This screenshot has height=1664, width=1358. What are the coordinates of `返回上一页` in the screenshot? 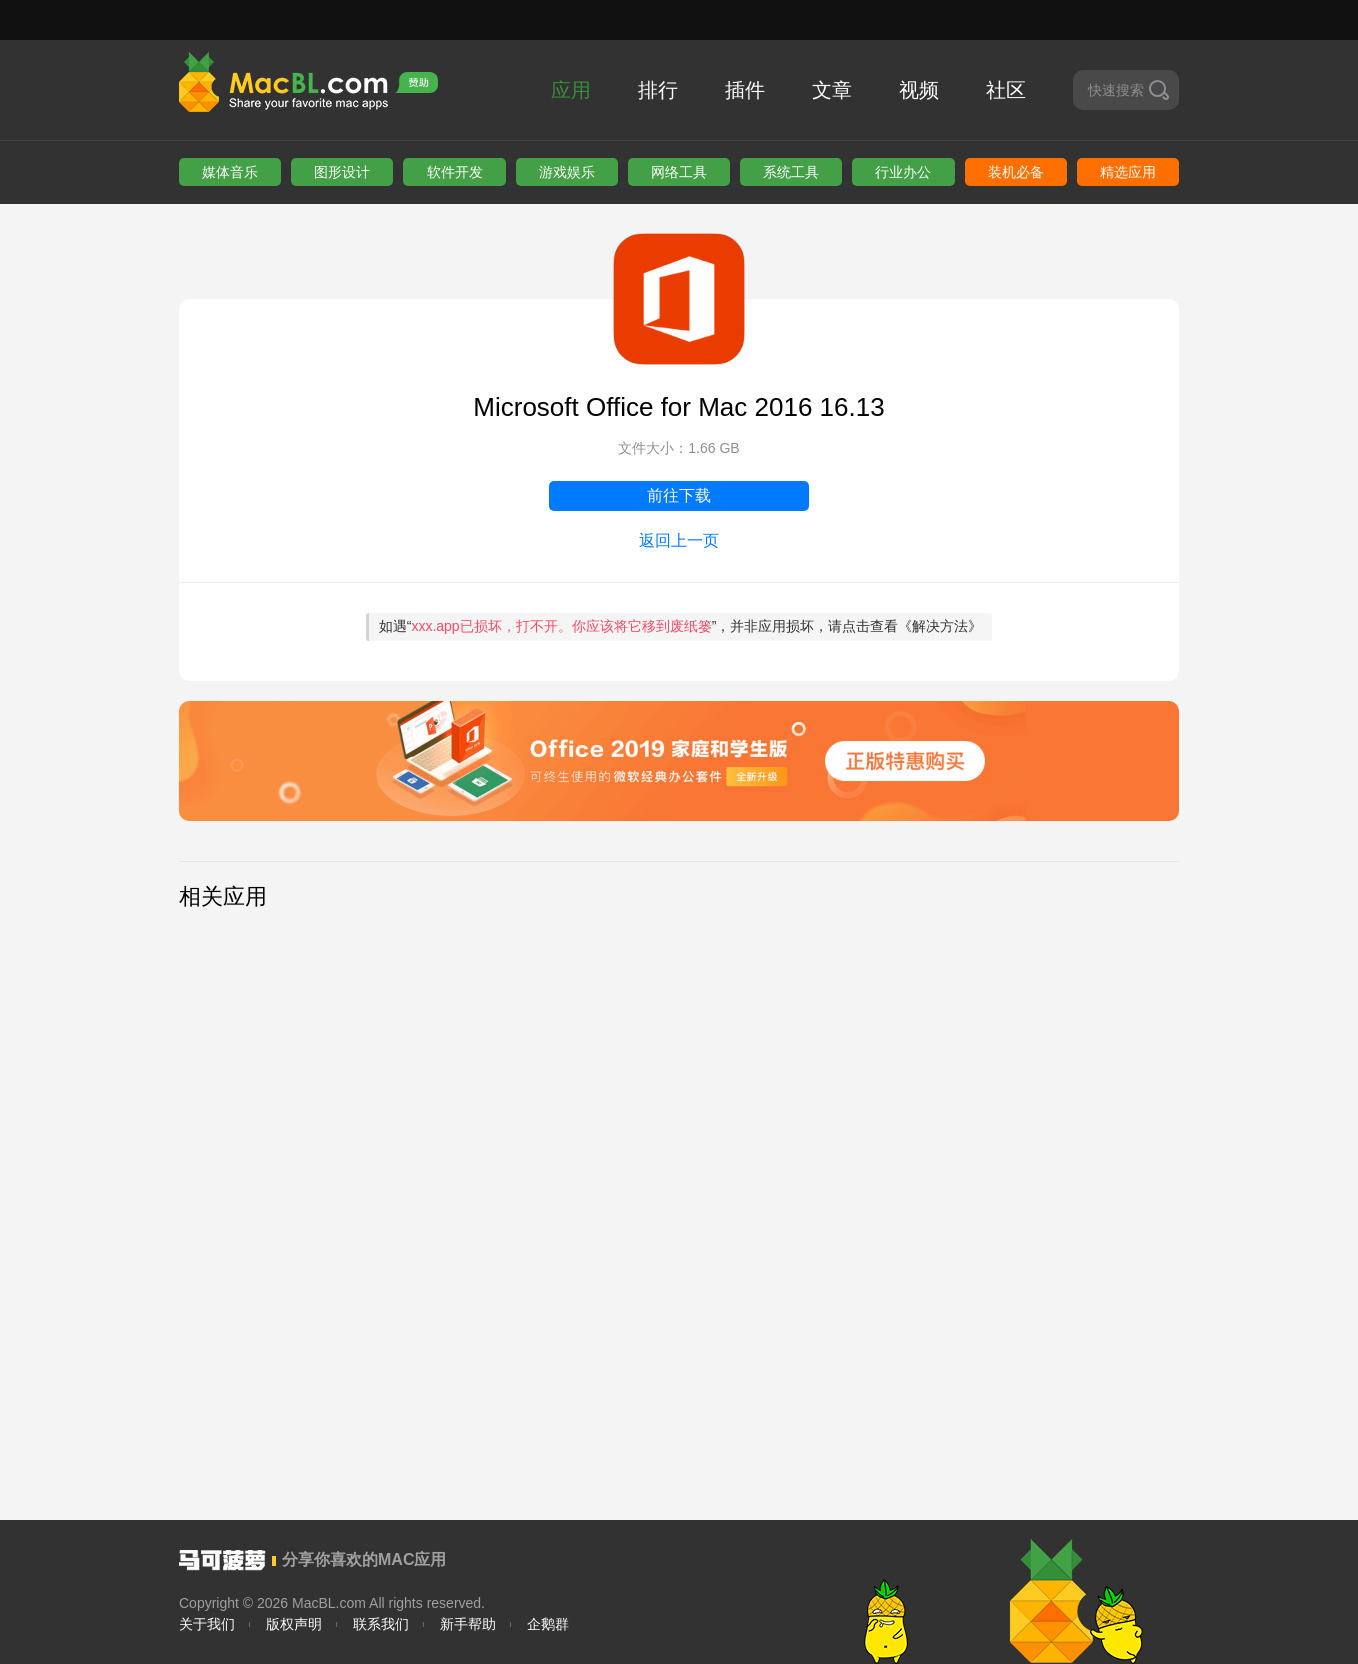 It's located at (679, 540).